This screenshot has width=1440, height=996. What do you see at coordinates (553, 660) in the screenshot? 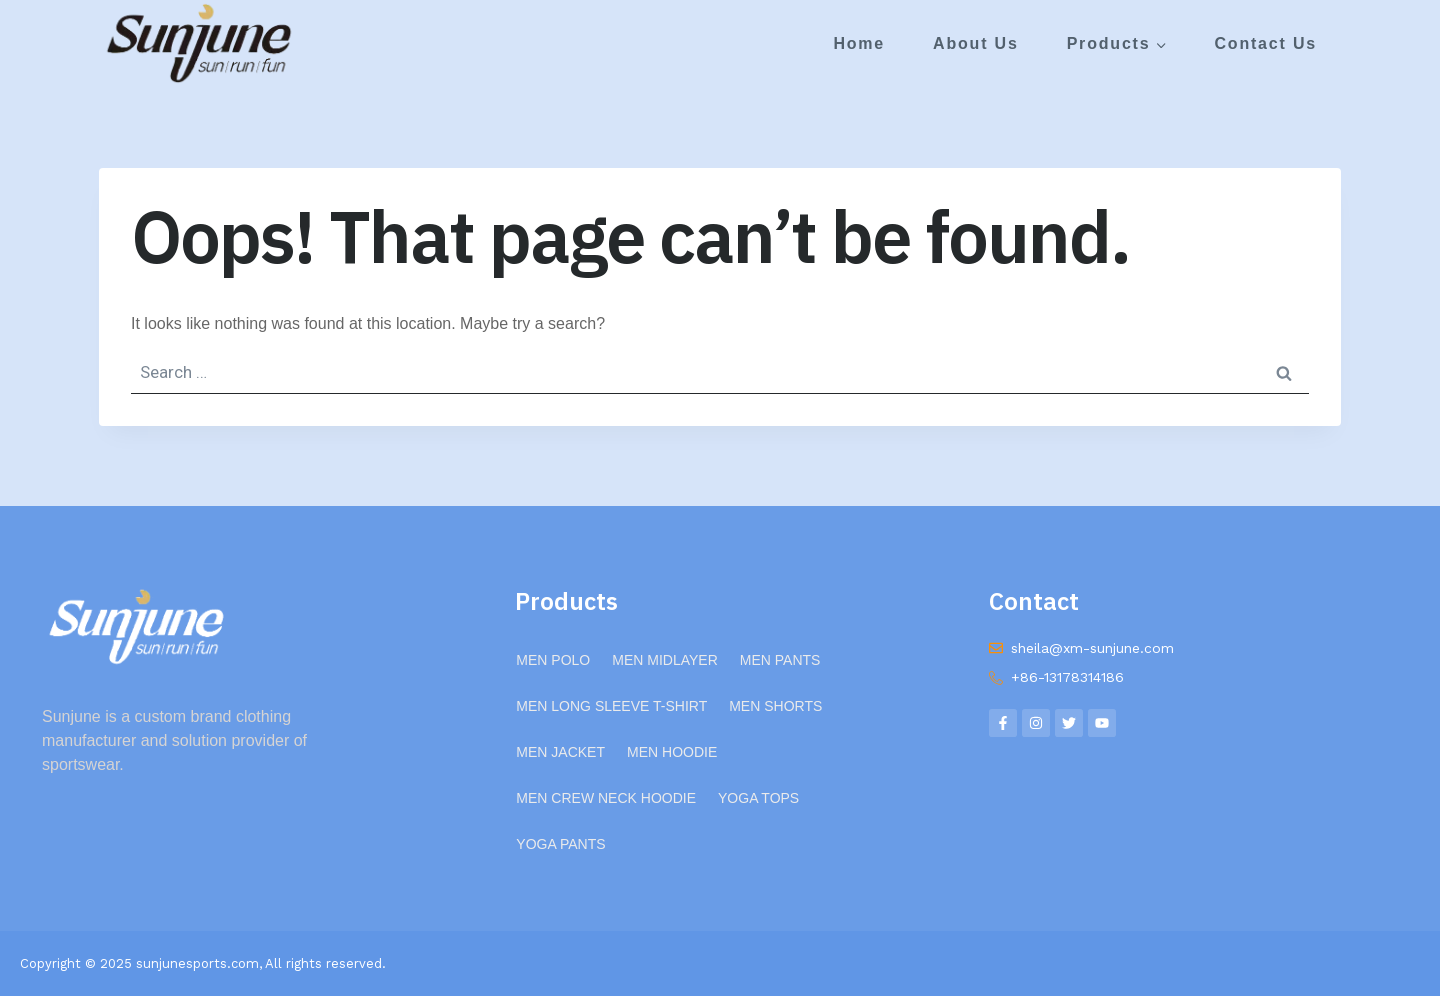
I see `MEN POLO` at bounding box center [553, 660].